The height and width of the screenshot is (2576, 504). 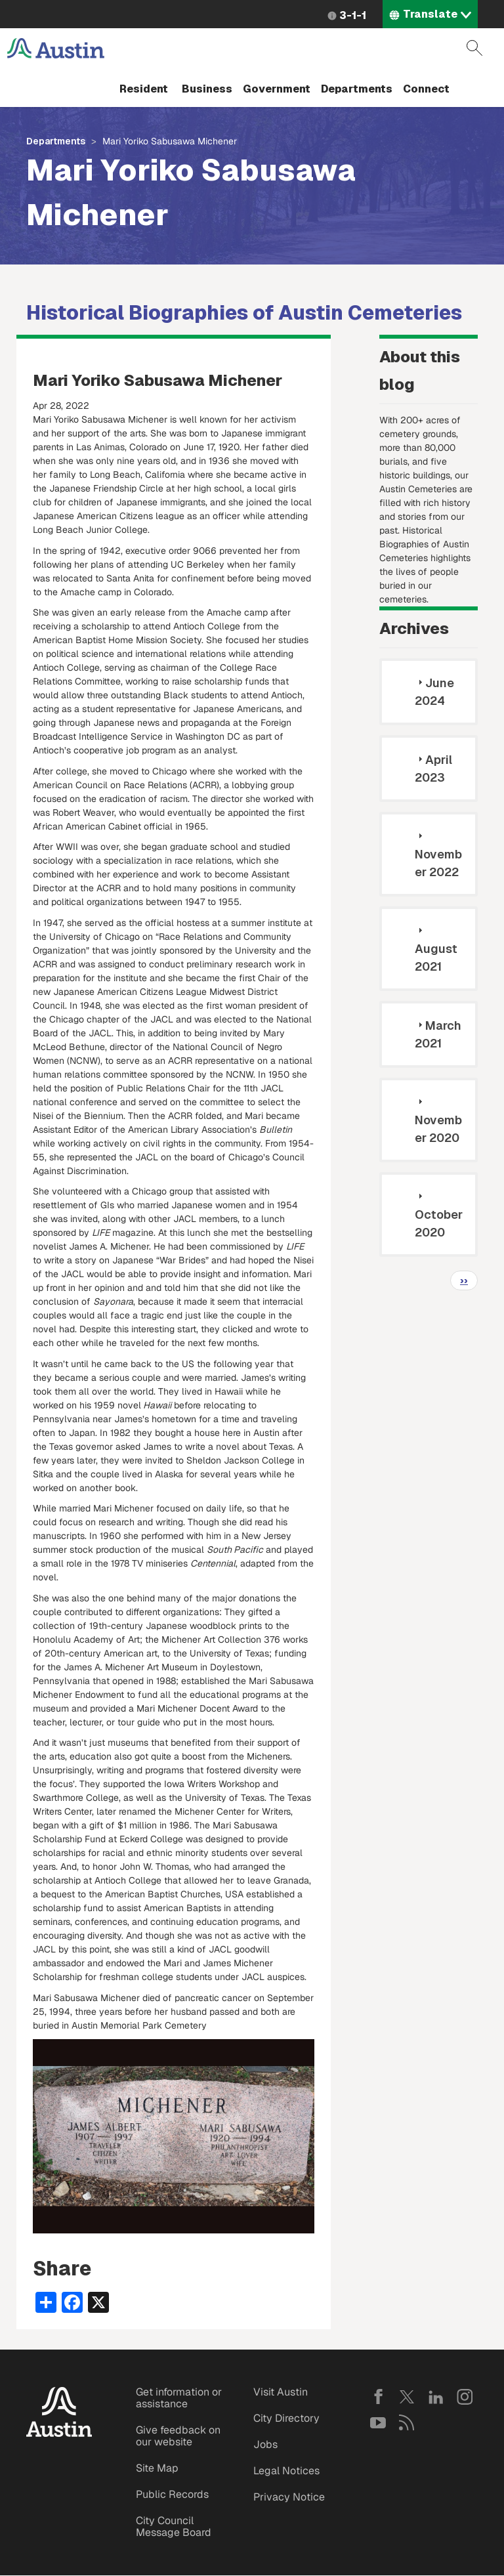 I want to click on 3-1-1, so click(x=352, y=15).